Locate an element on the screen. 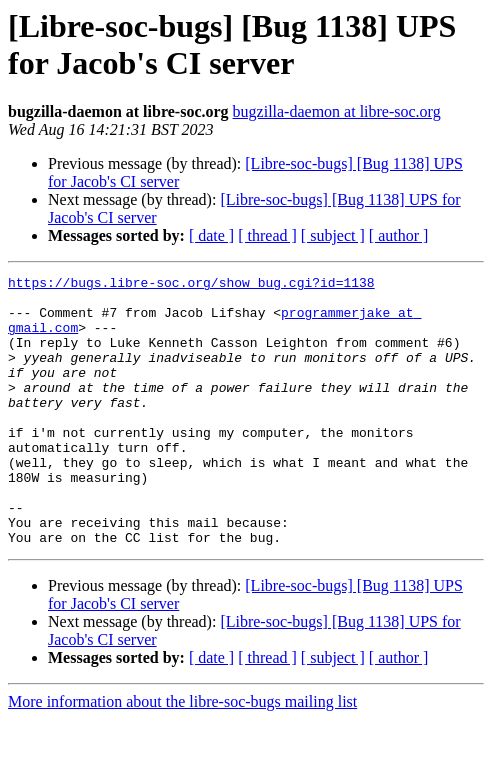 This screenshot has width=492, height=773. [ author ] is located at coordinates (399, 235).